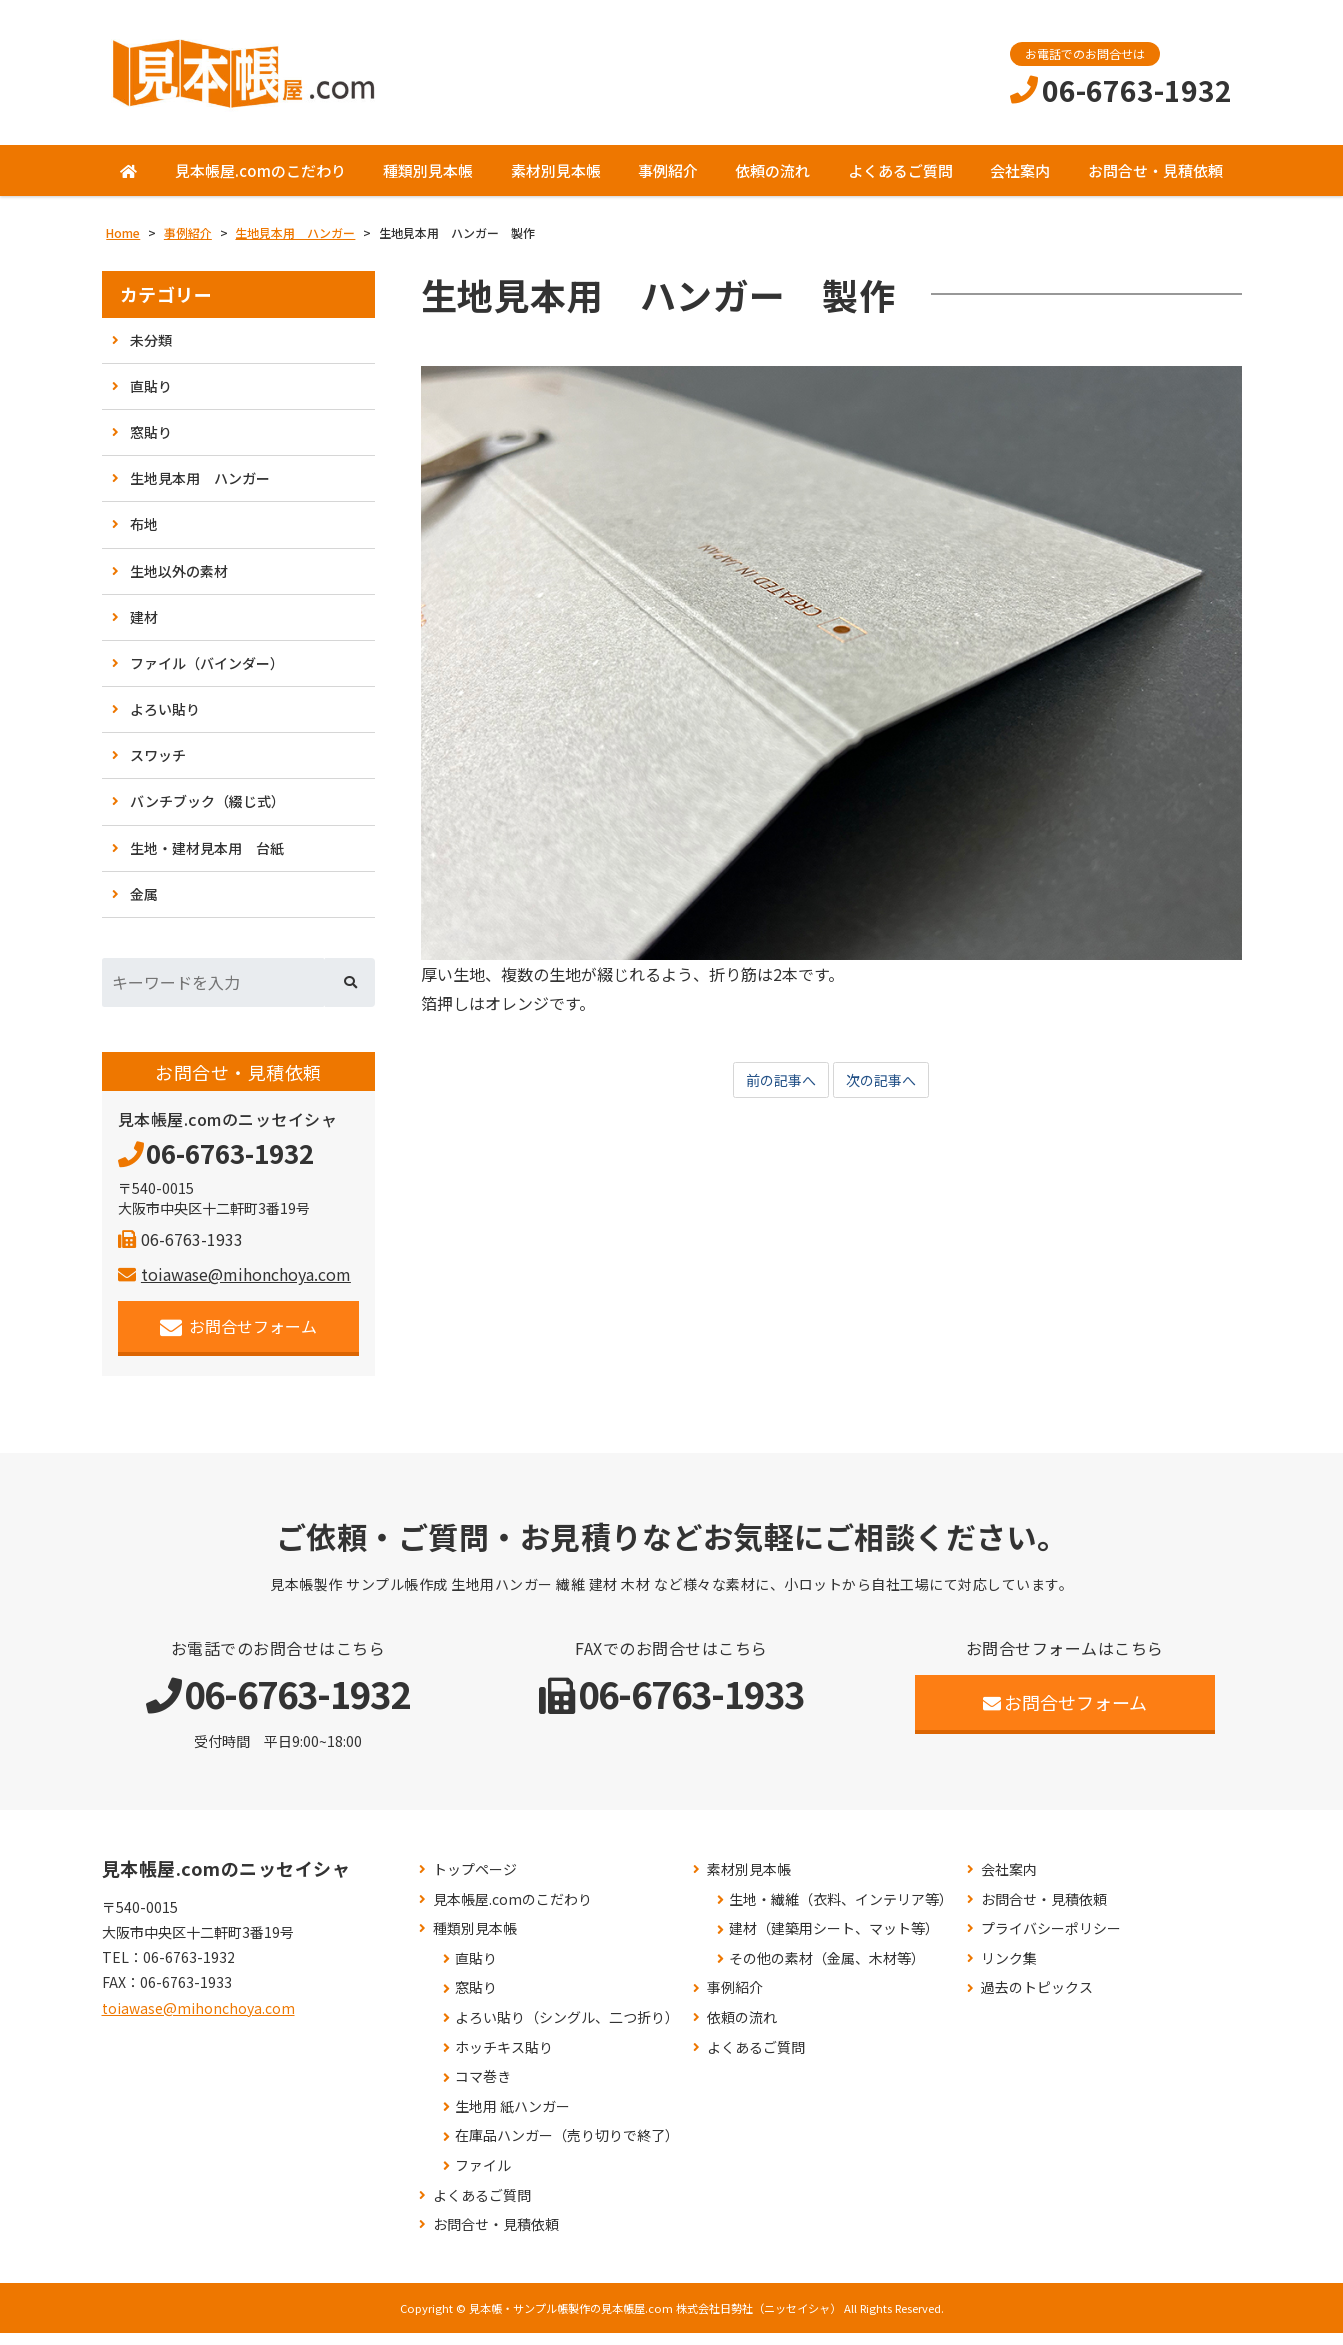 This screenshot has height=2345, width=1343. I want to click on よろい貼り（シングル、二つ折り）, so click(567, 2029).